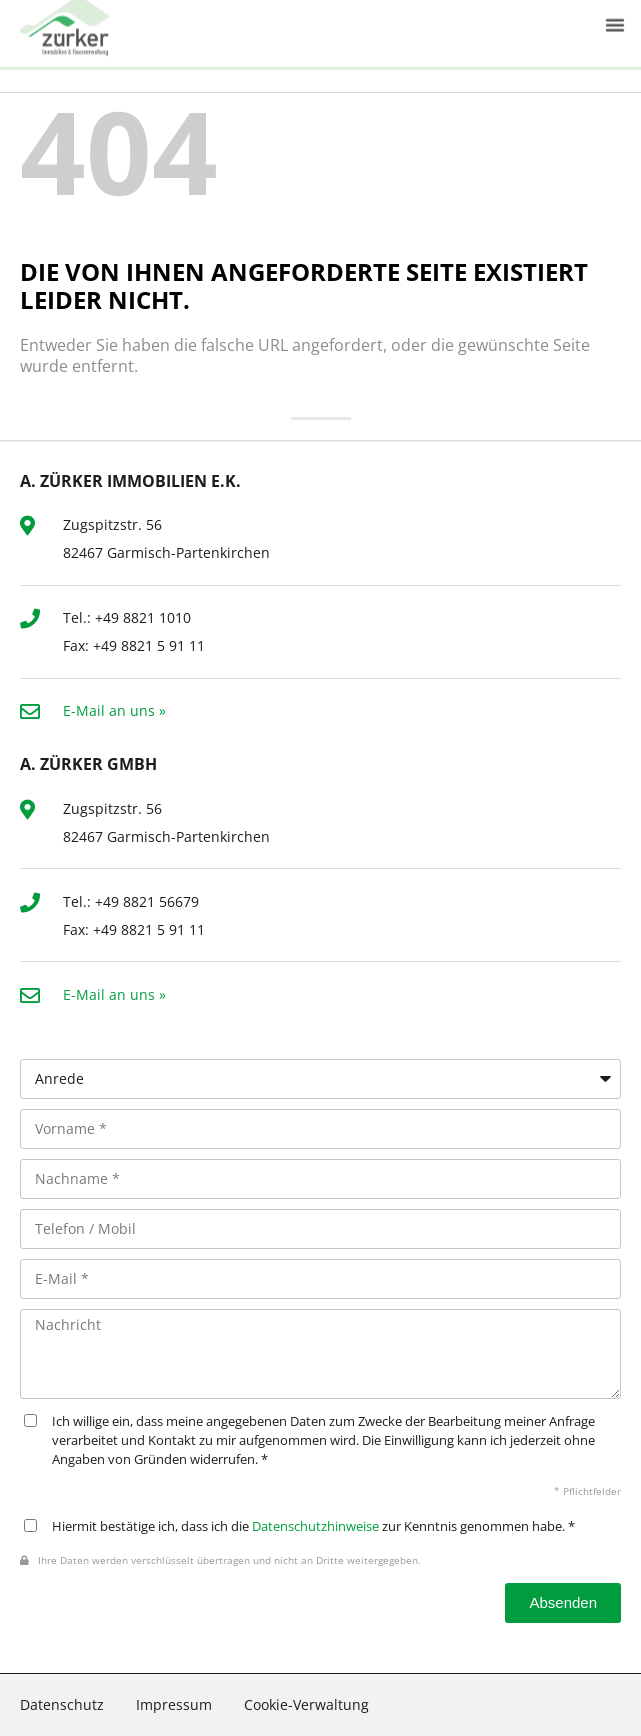 This screenshot has width=641, height=1736. Describe the element at coordinates (174, 1704) in the screenshot. I see `Impressum` at that location.